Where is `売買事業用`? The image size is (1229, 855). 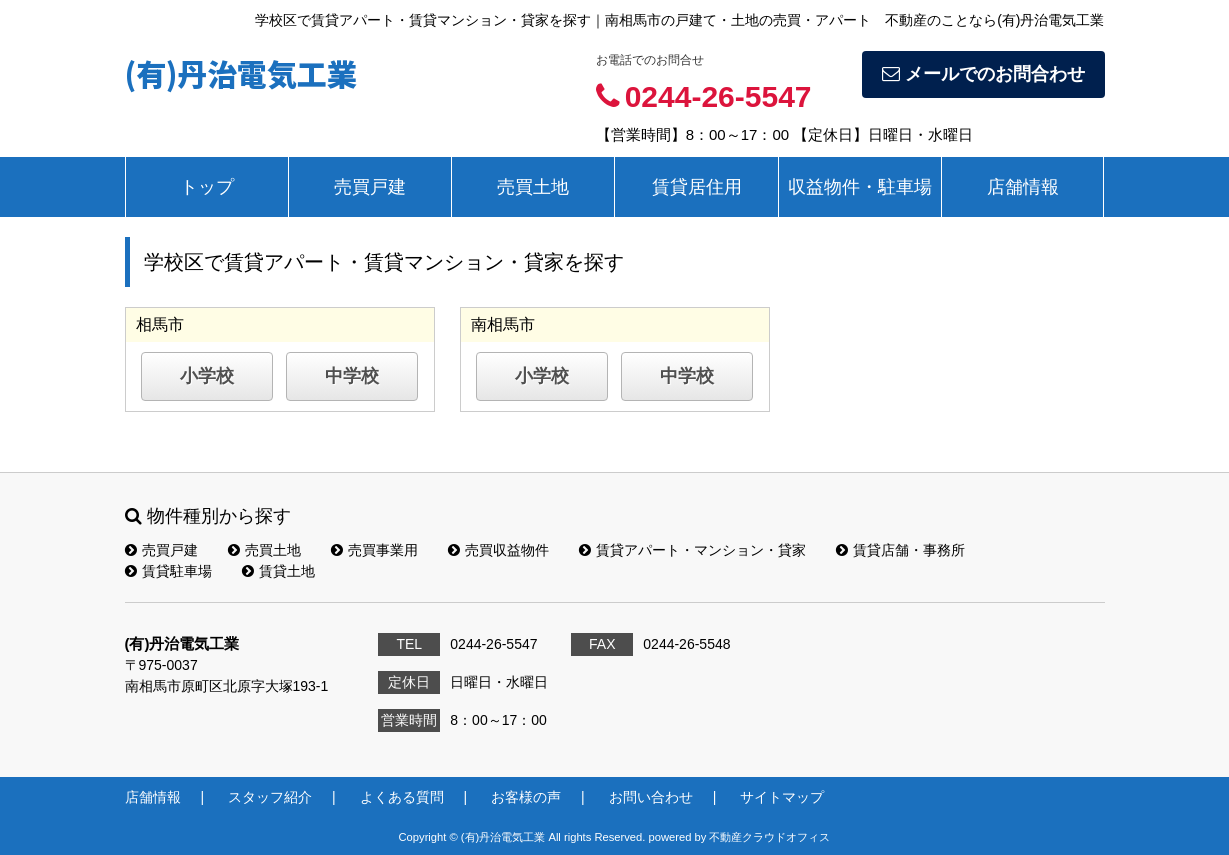 売買事業用 is located at coordinates (374, 550).